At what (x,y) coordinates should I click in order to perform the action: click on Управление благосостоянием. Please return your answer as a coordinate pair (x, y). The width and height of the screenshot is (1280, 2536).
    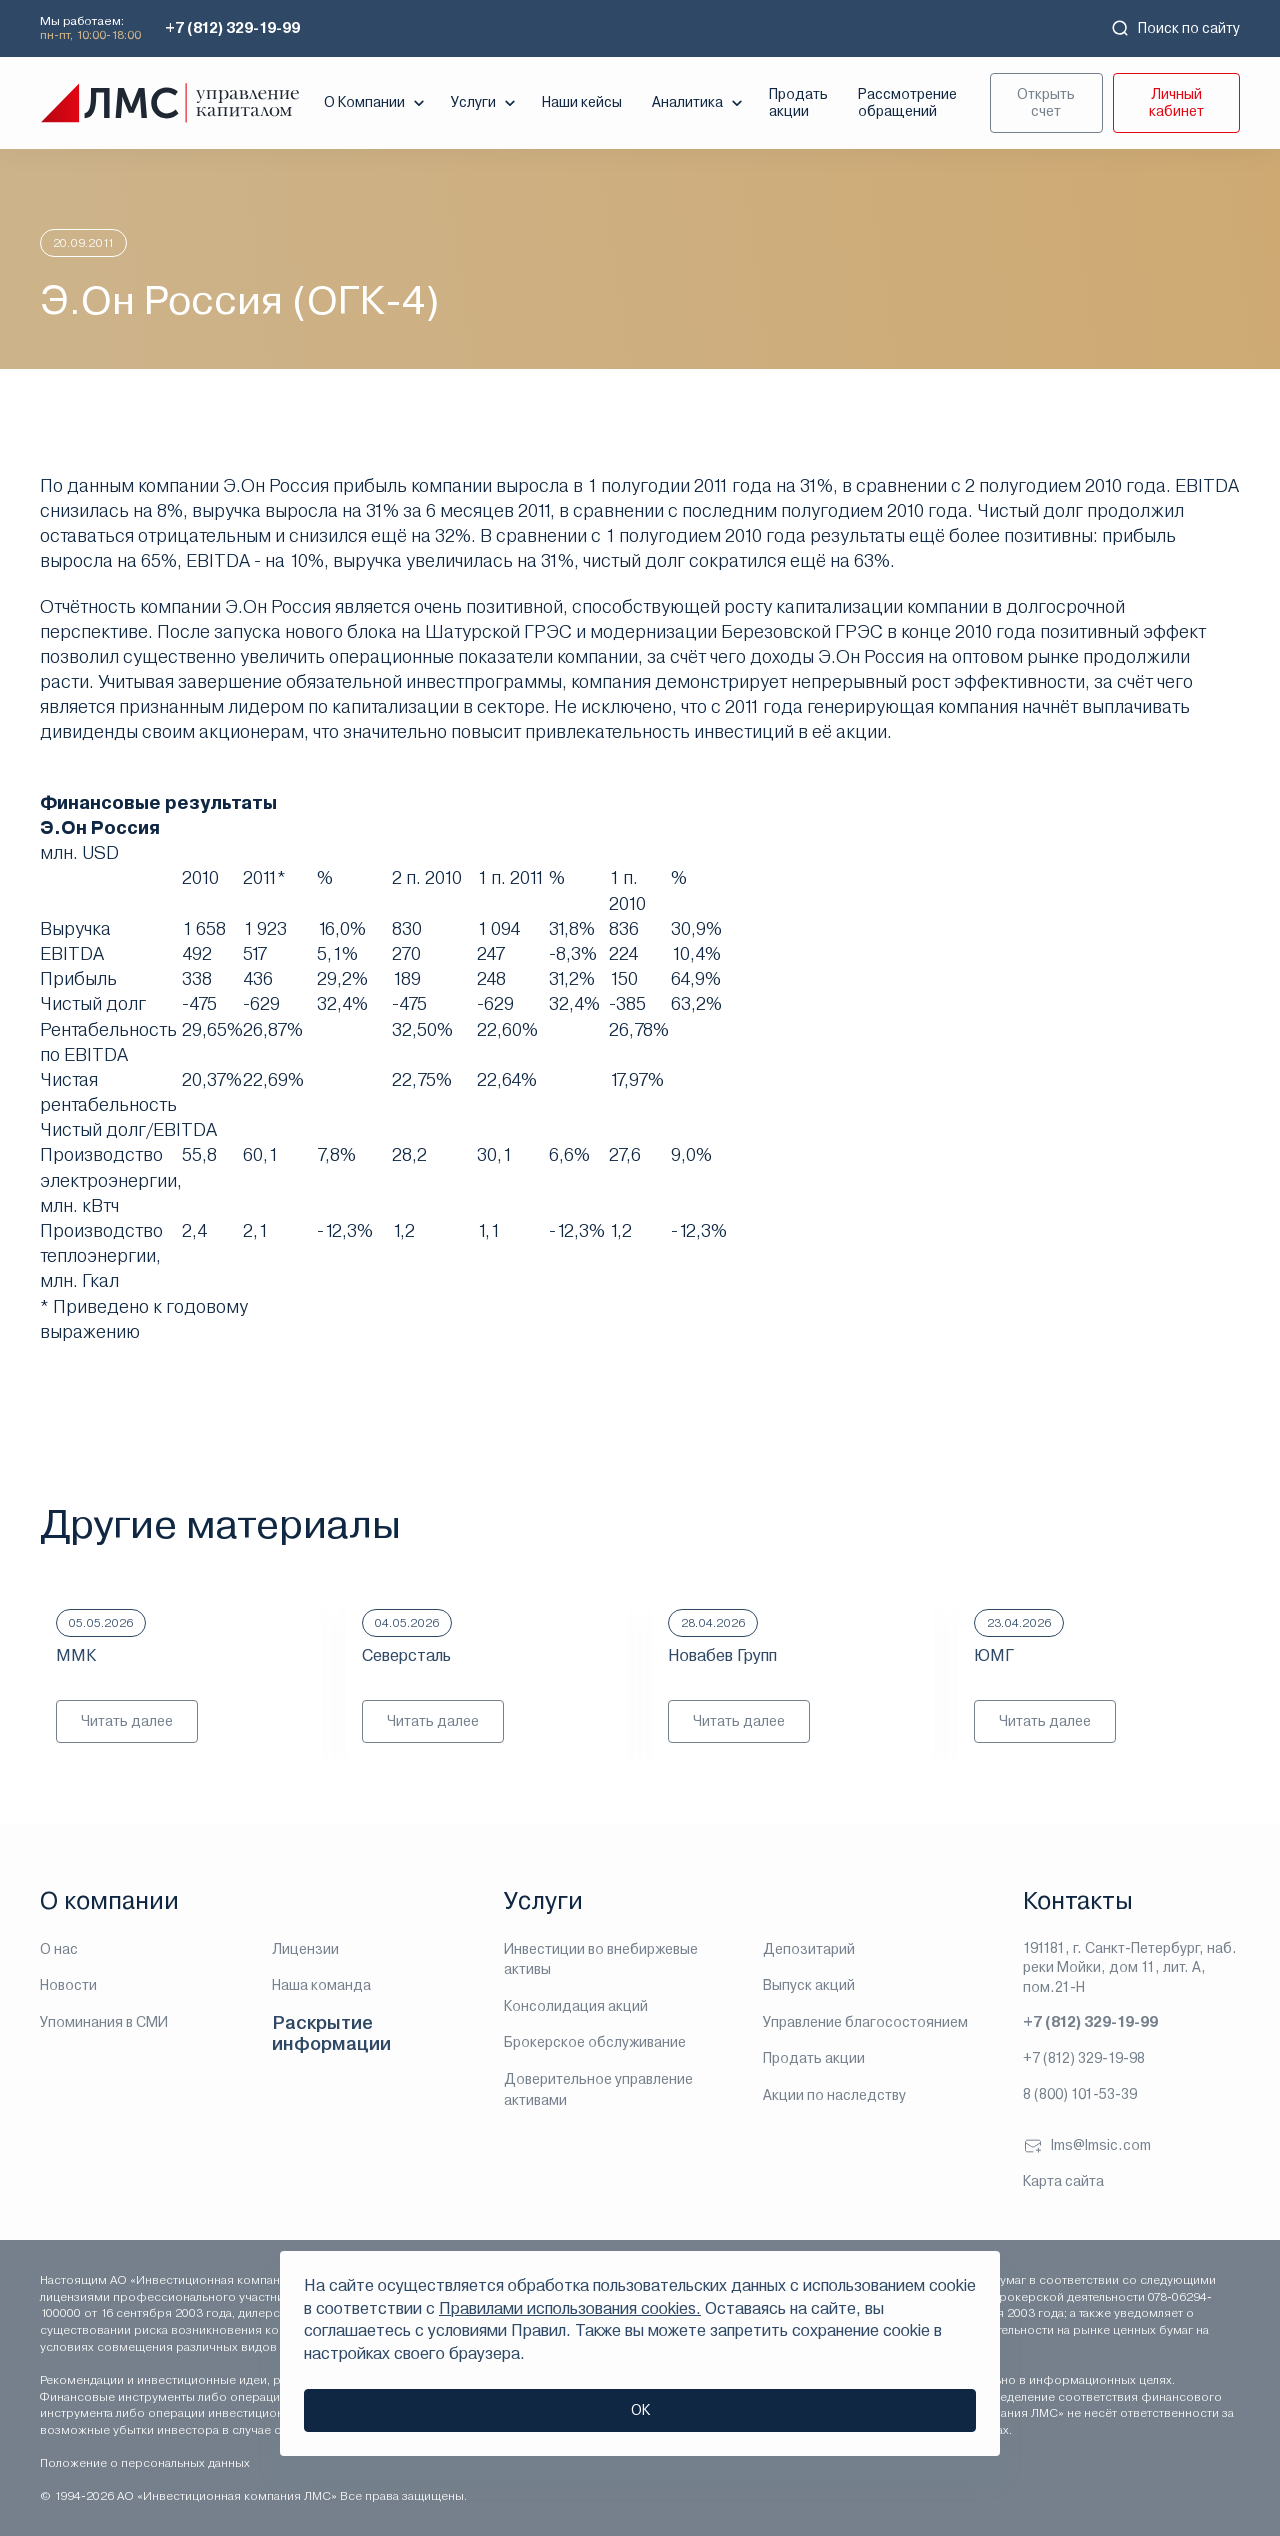
    Looking at the image, I should click on (865, 2022).